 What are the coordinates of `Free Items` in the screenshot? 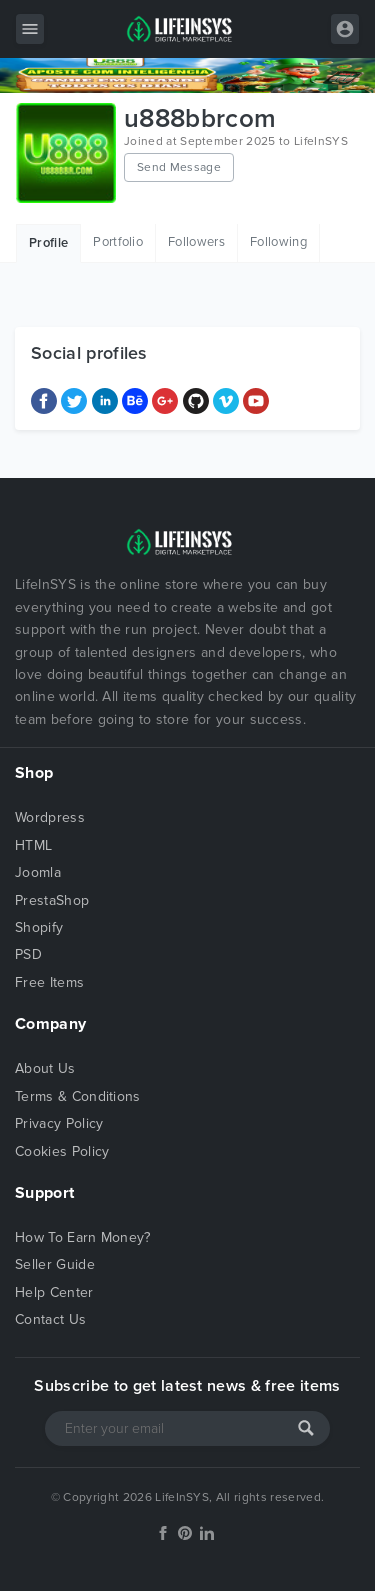 It's located at (49, 982).